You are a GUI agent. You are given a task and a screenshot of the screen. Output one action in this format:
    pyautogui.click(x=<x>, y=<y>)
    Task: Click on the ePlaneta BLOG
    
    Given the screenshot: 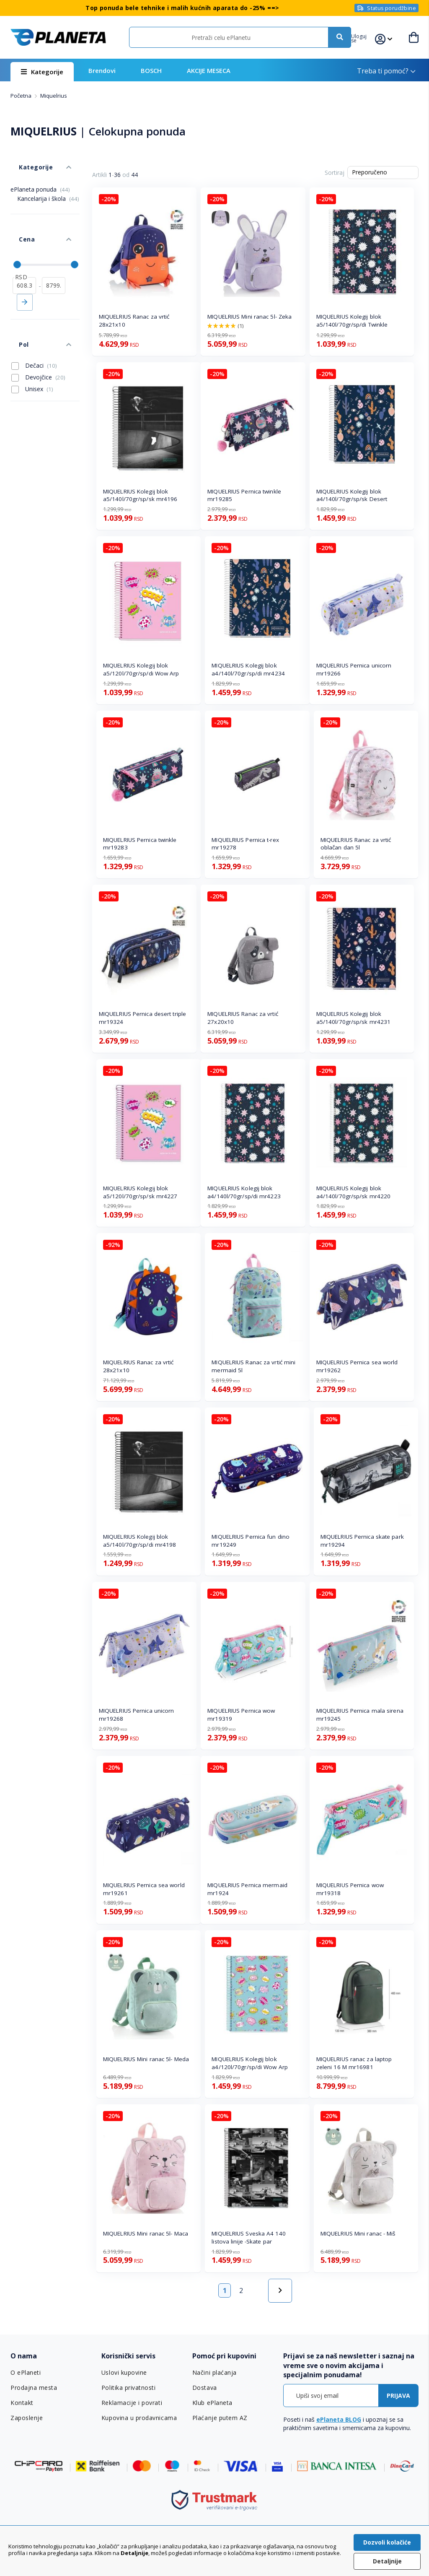 What is the action you would take?
    pyautogui.click(x=338, y=2419)
    